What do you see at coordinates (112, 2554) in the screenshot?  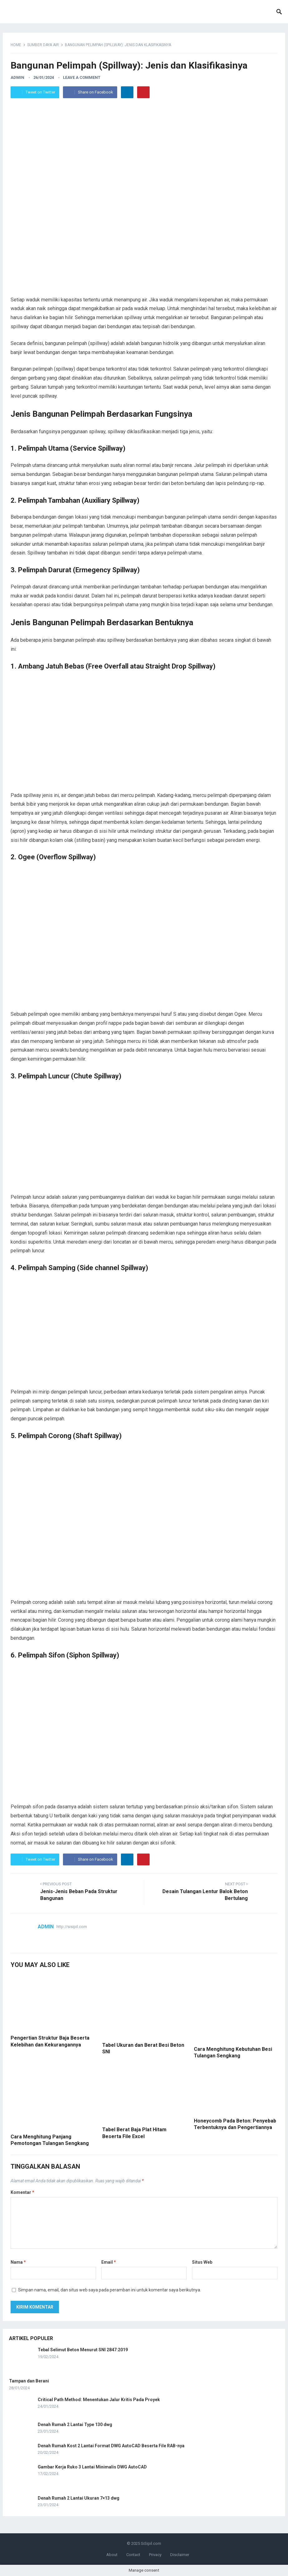 I see `About` at bounding box center [112, 2554].